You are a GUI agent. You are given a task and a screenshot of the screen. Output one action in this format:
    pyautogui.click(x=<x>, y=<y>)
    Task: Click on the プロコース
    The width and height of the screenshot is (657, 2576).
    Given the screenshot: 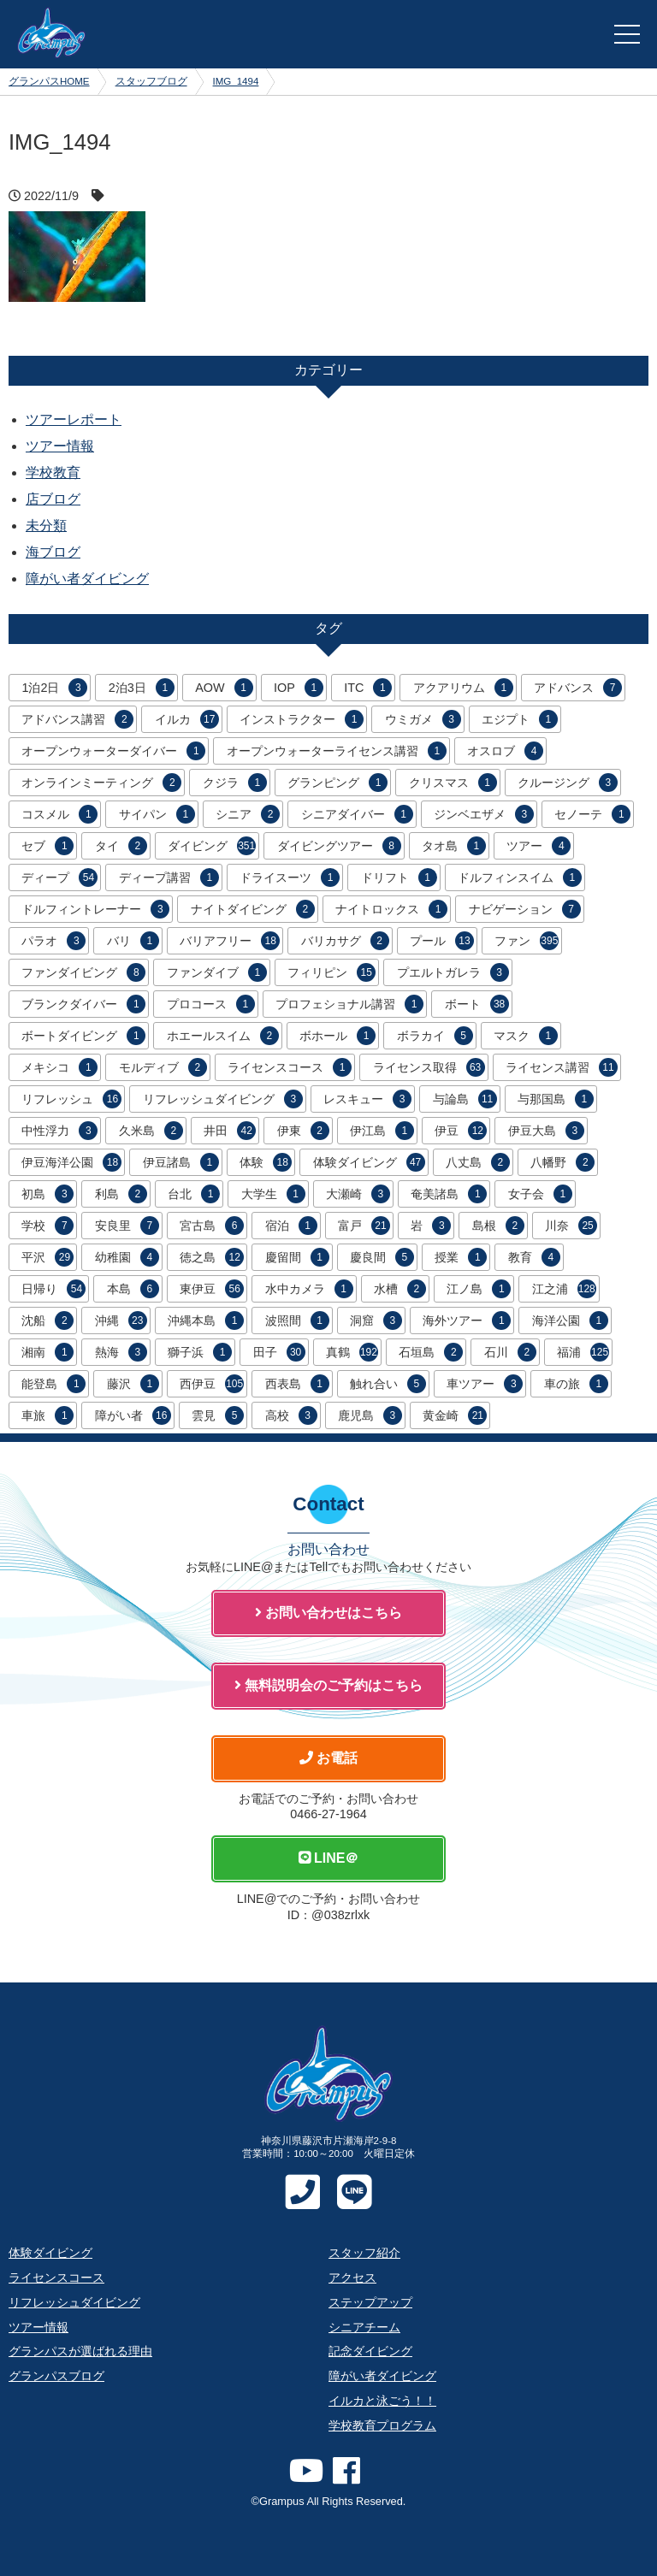 What is the action you would take?
    pyautogui.click(x=211, y=1004)
    